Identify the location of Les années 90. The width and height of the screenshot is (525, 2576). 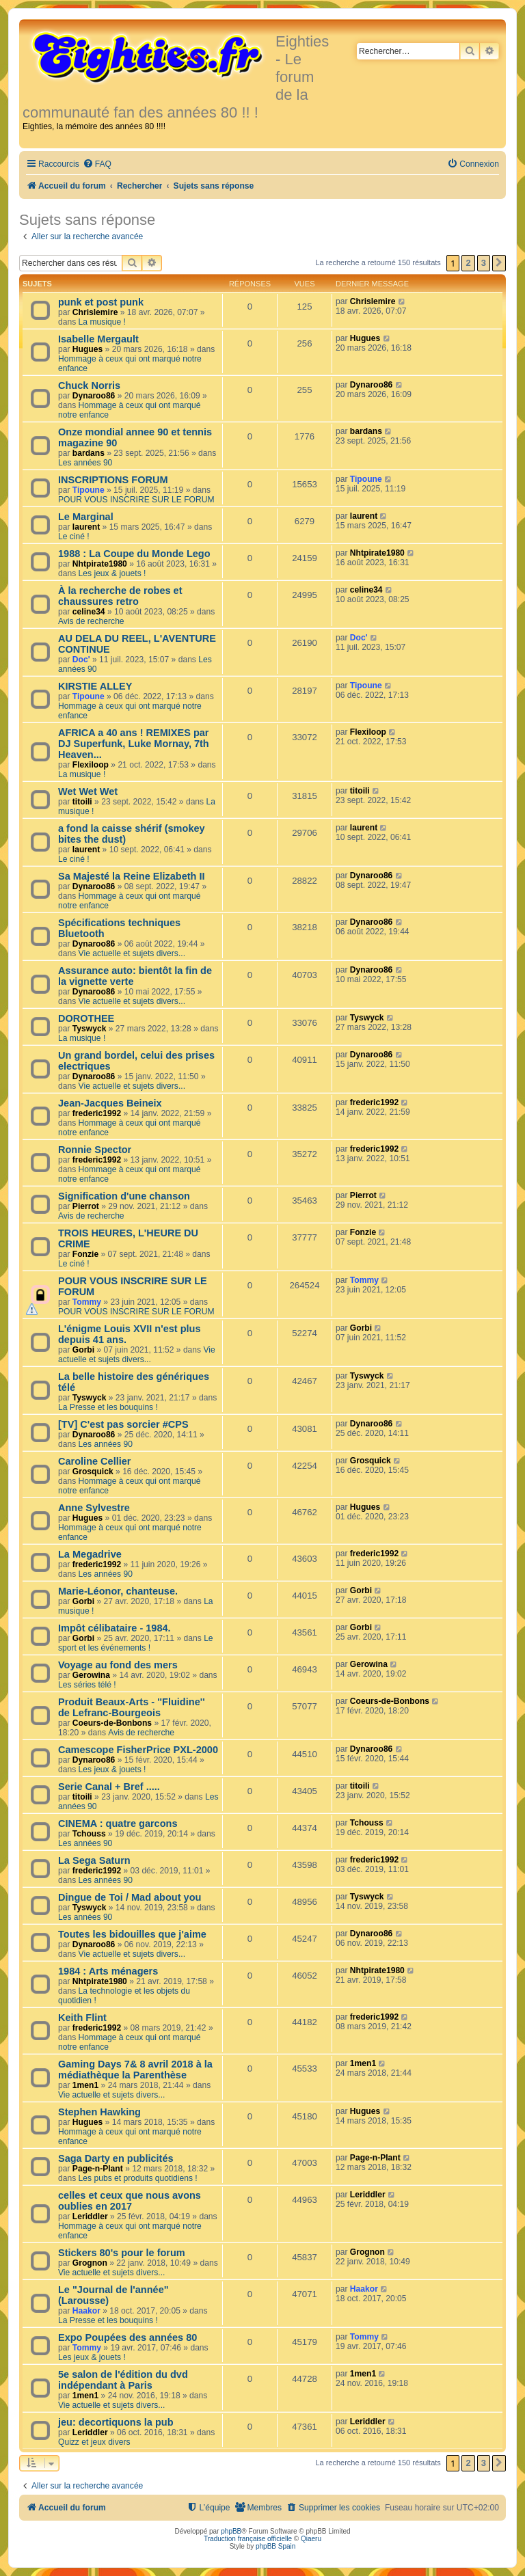
(85, 462).